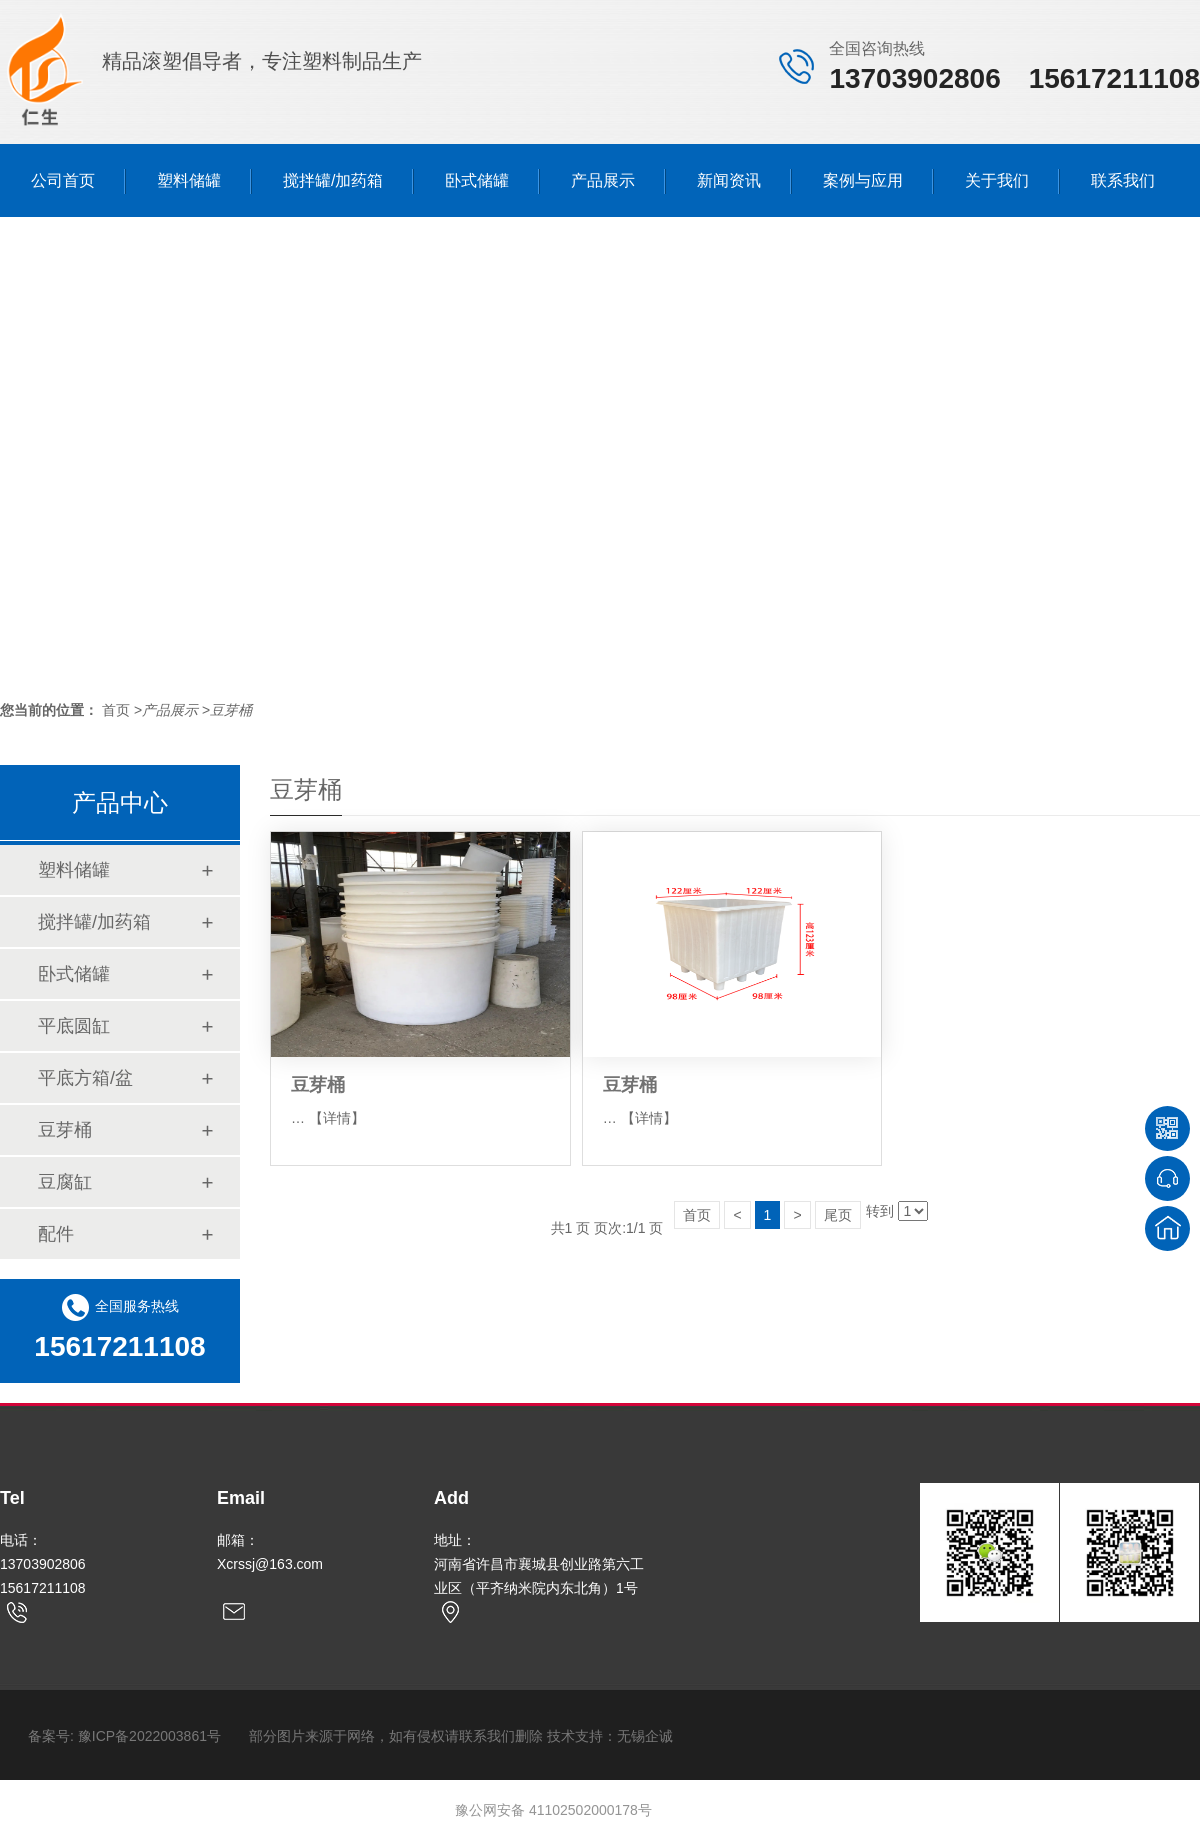 The image size is (1200, 1843). I want to click on 卧式储罐, so click(477, 180).